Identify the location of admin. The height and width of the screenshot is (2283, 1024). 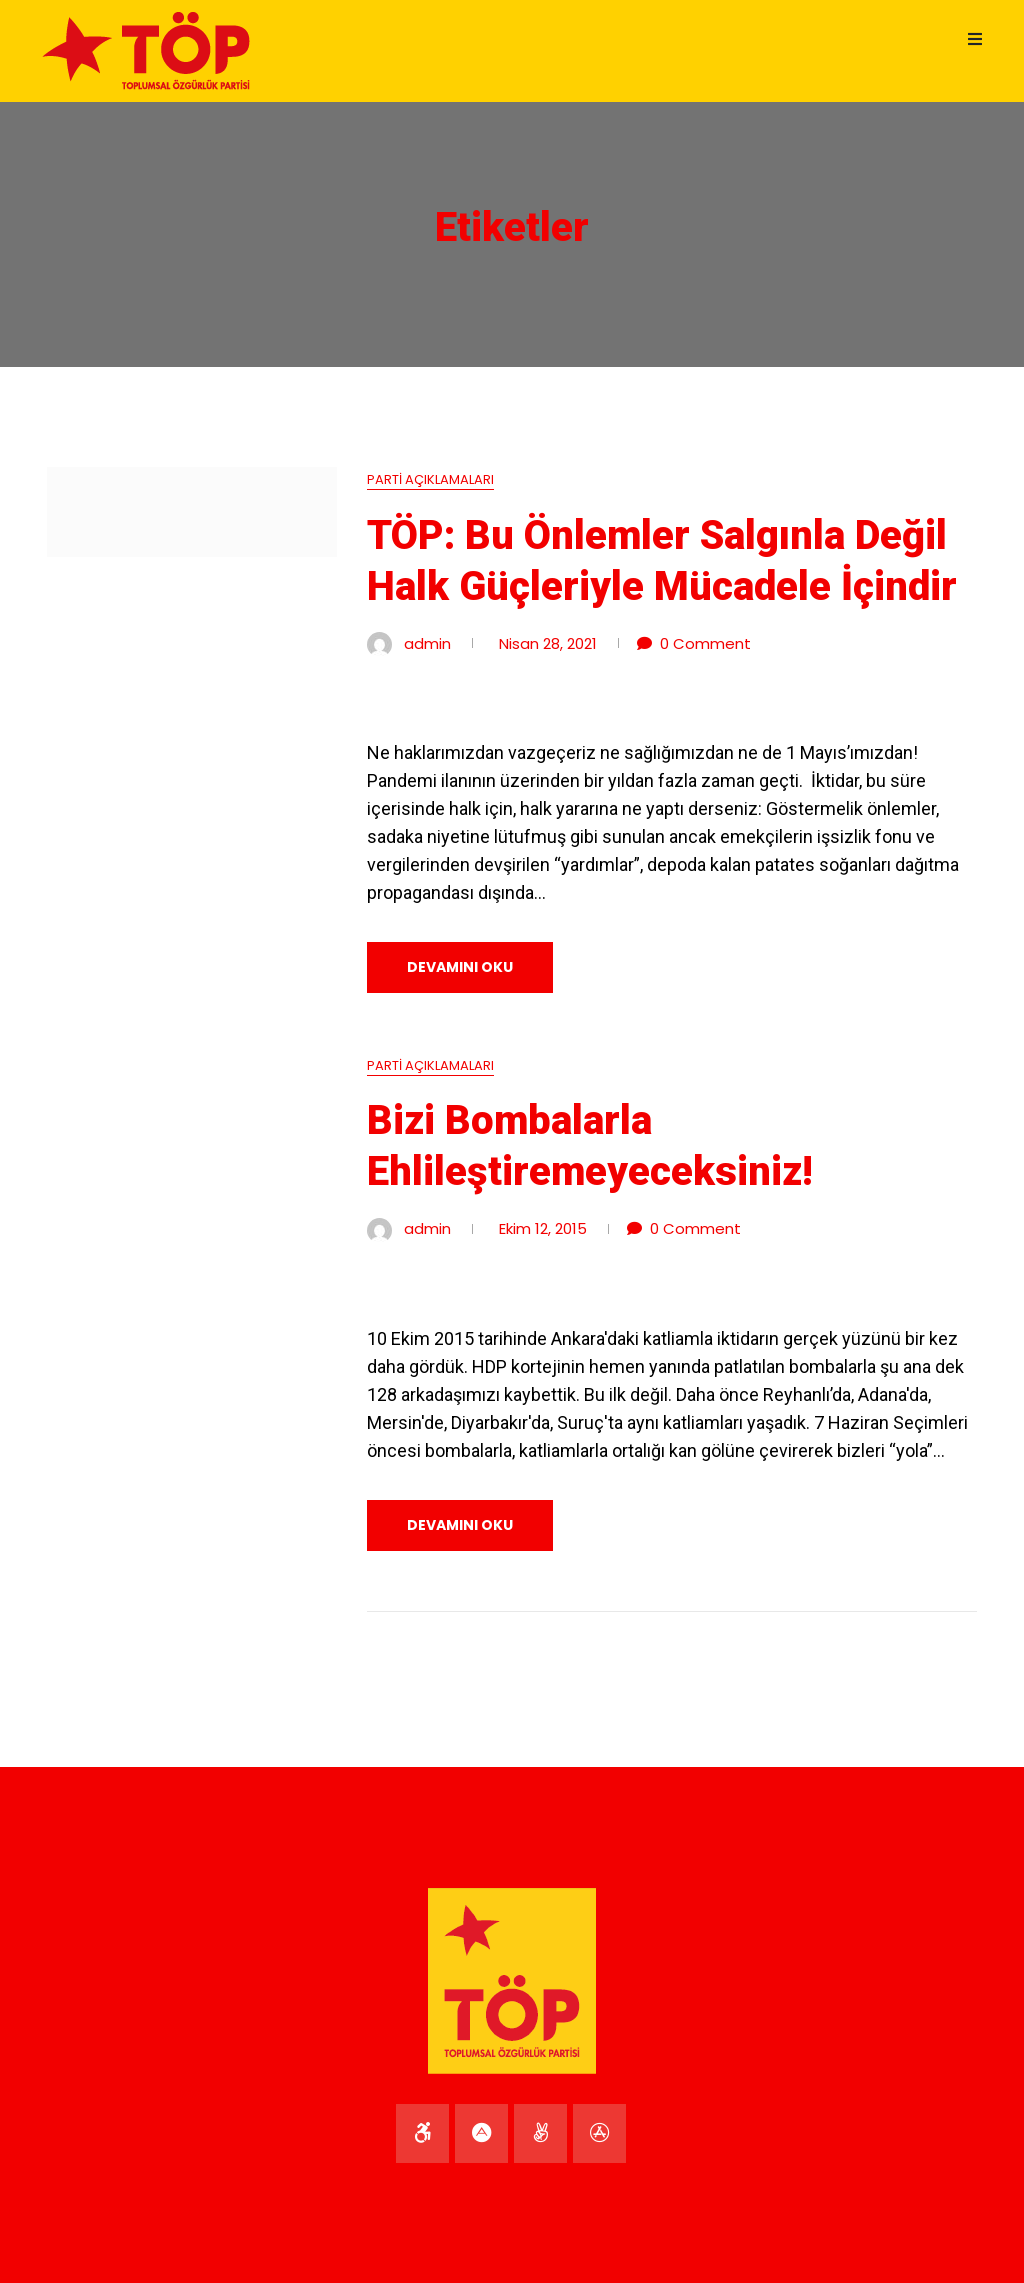
(427, 643).